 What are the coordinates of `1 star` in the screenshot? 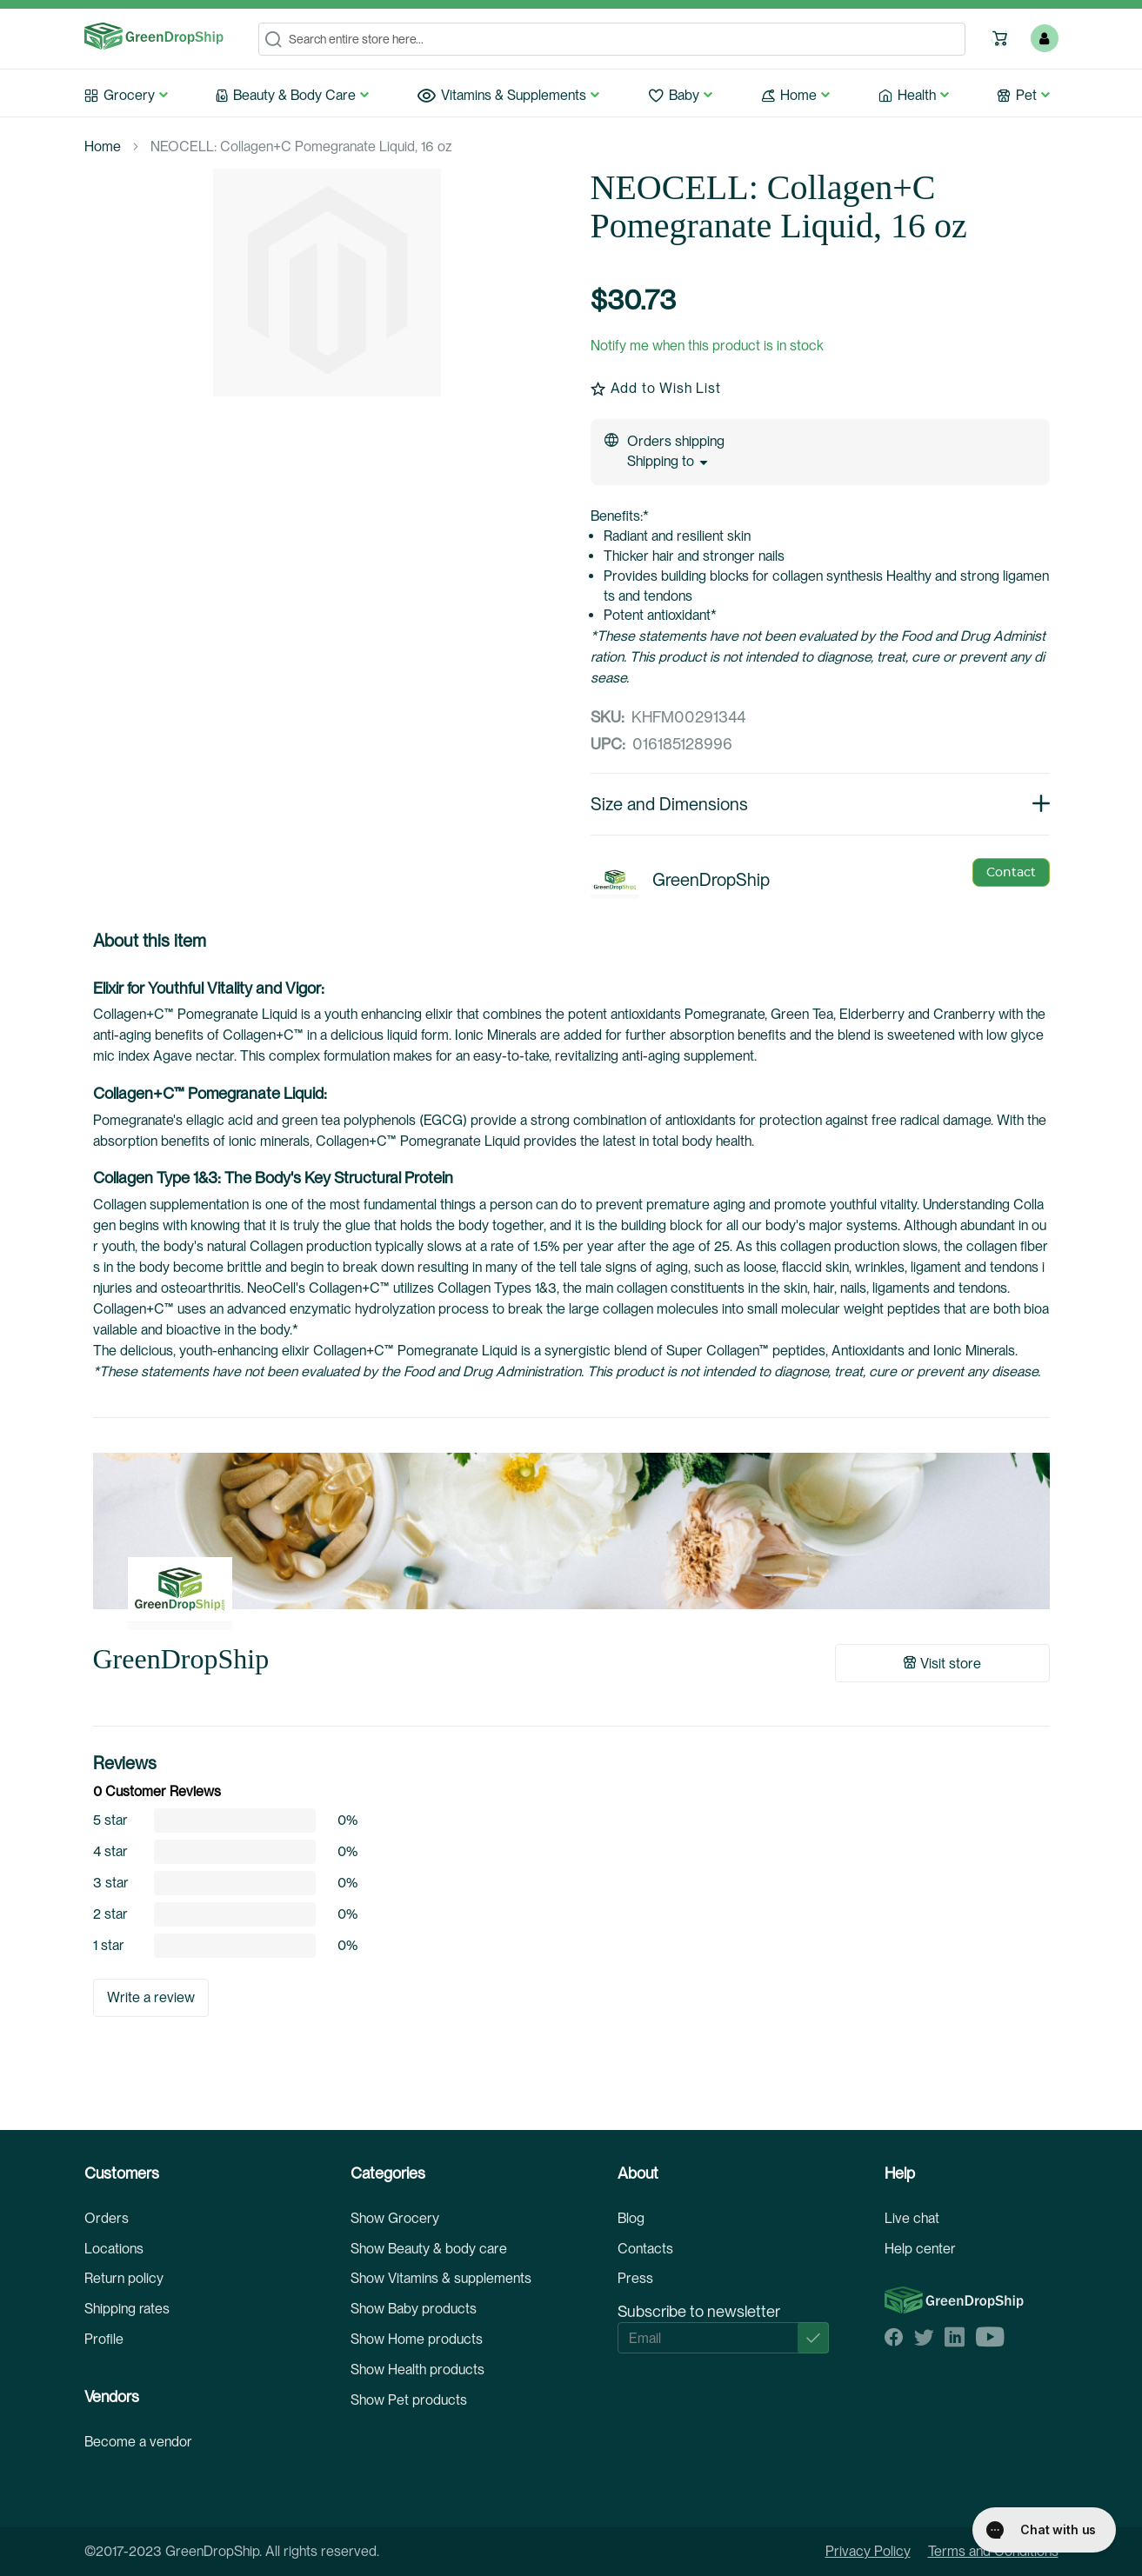 It's located at (108, 1946).